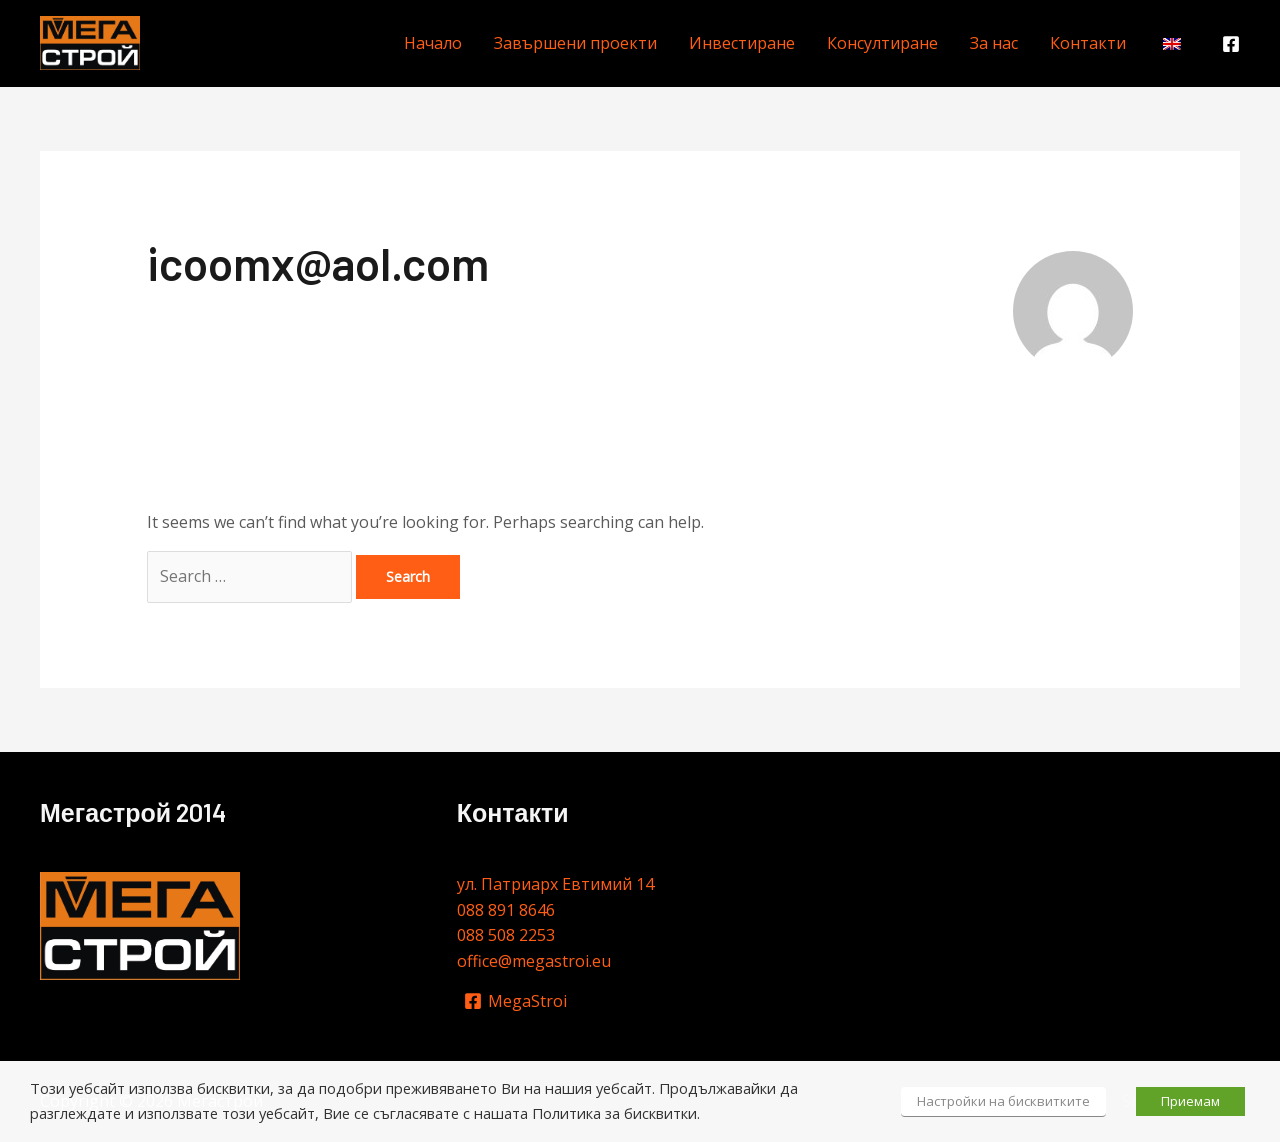  Describe the element at coordinates (506, 910) in the screenshot. I see `088 891 8646` at that location.